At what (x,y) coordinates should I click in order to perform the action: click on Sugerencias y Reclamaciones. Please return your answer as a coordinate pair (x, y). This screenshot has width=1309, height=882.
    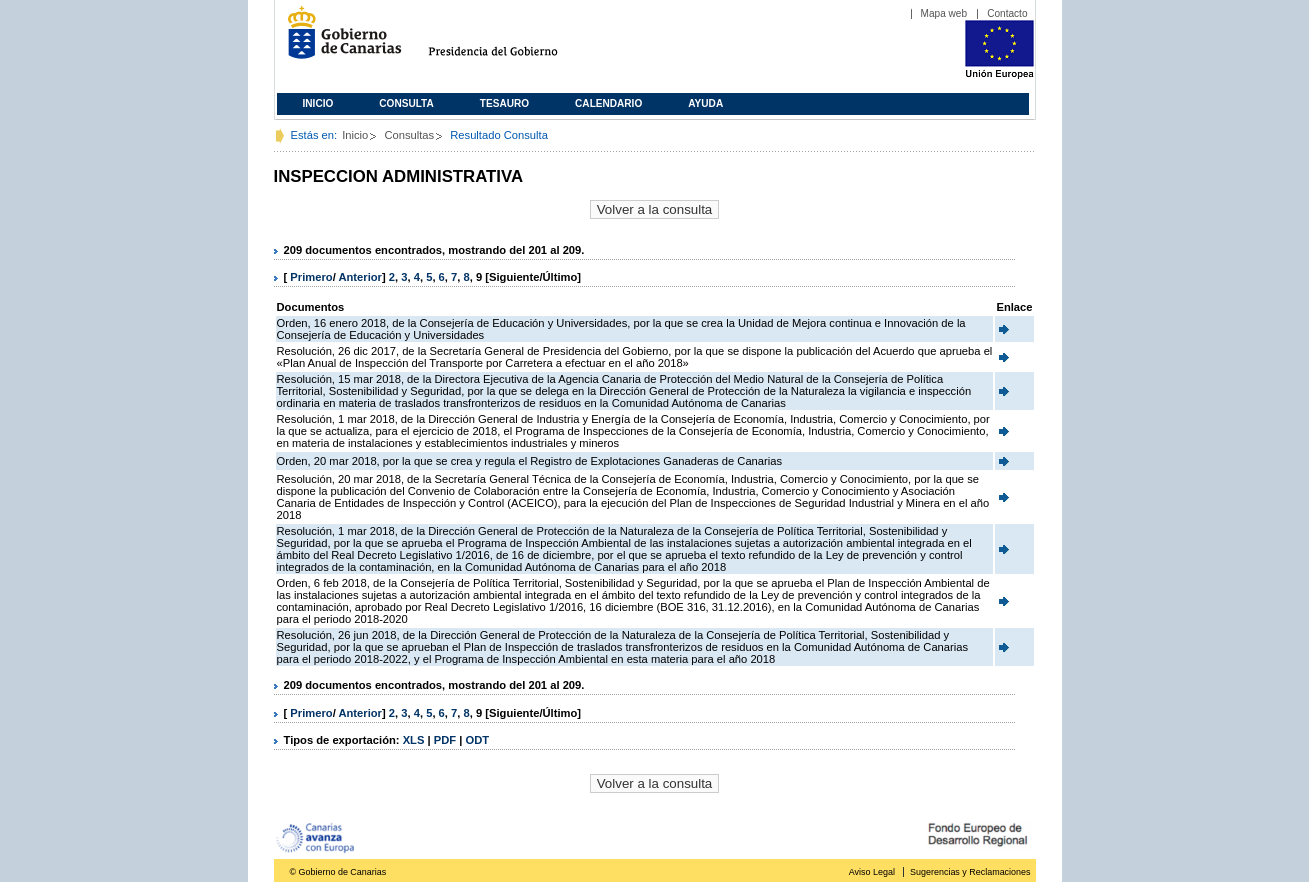
    Looking at the image, I should click on (970, 872).